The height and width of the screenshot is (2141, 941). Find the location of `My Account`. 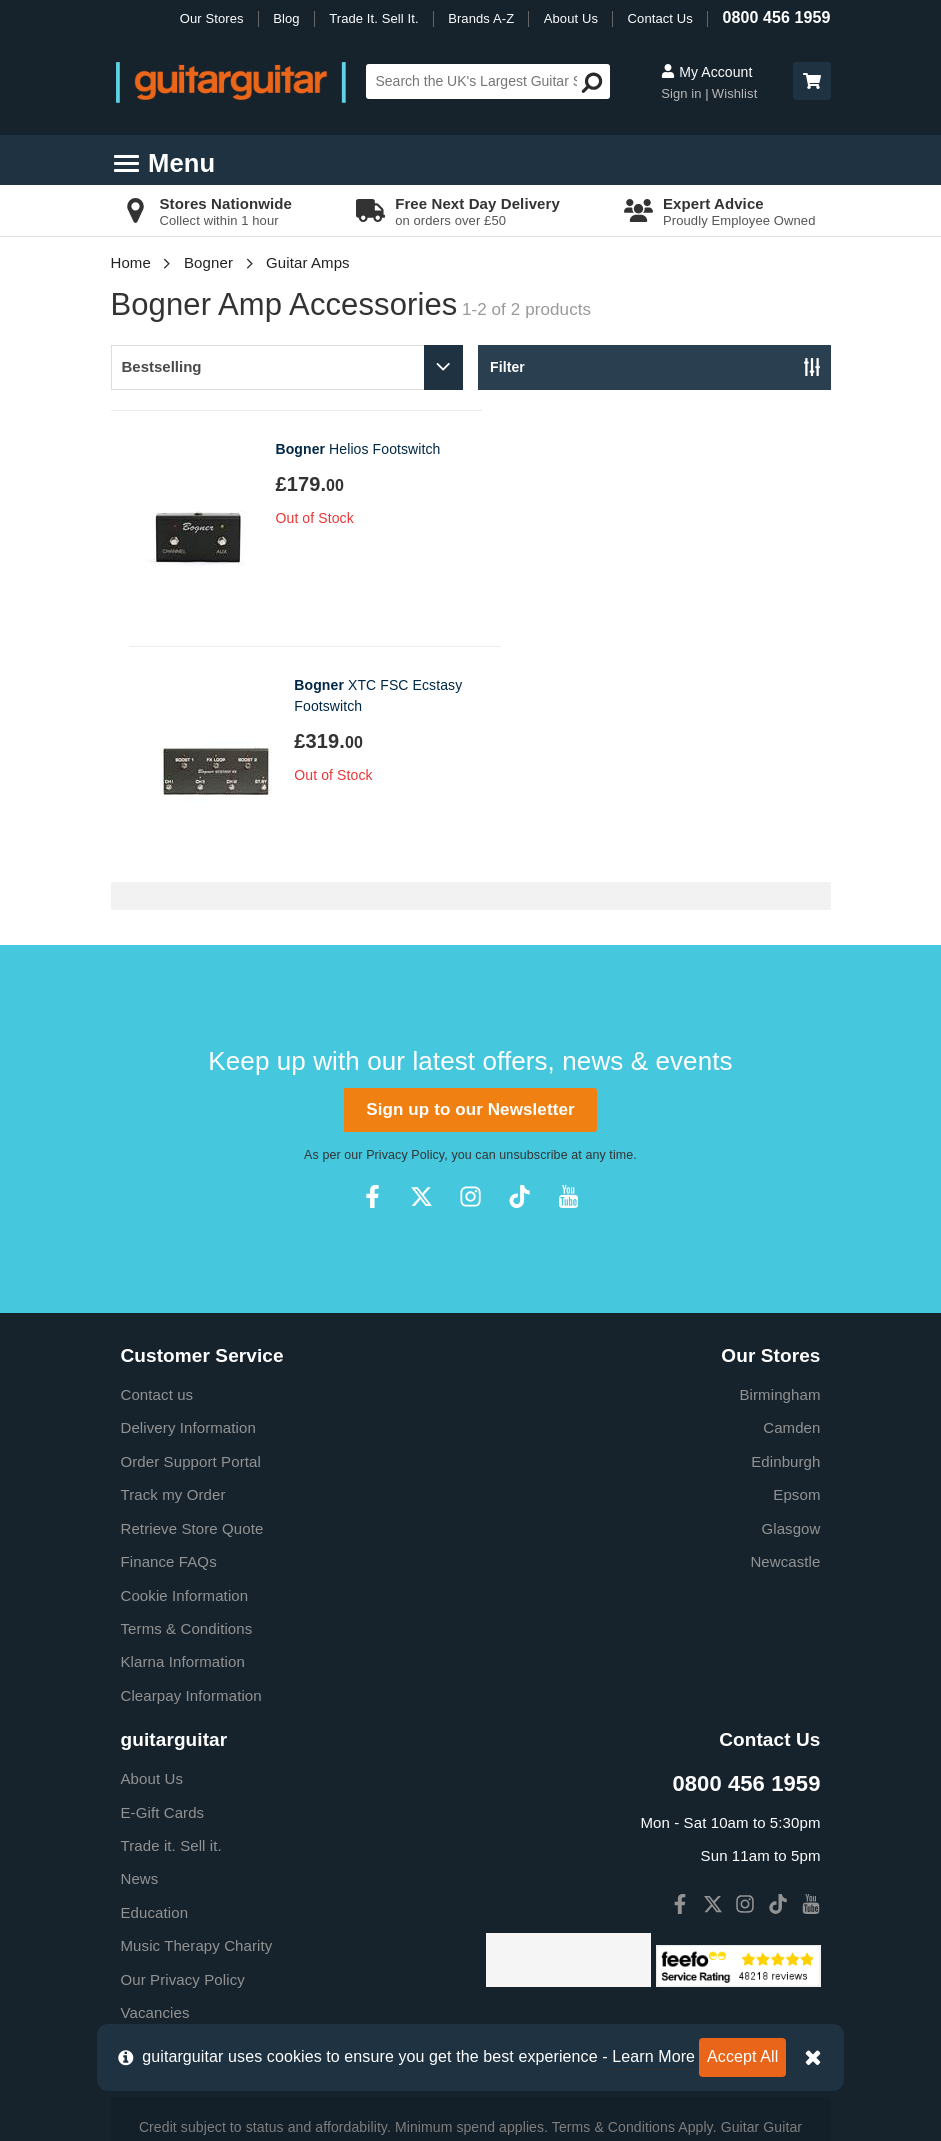

My Account is located at coordinates (706, 72).